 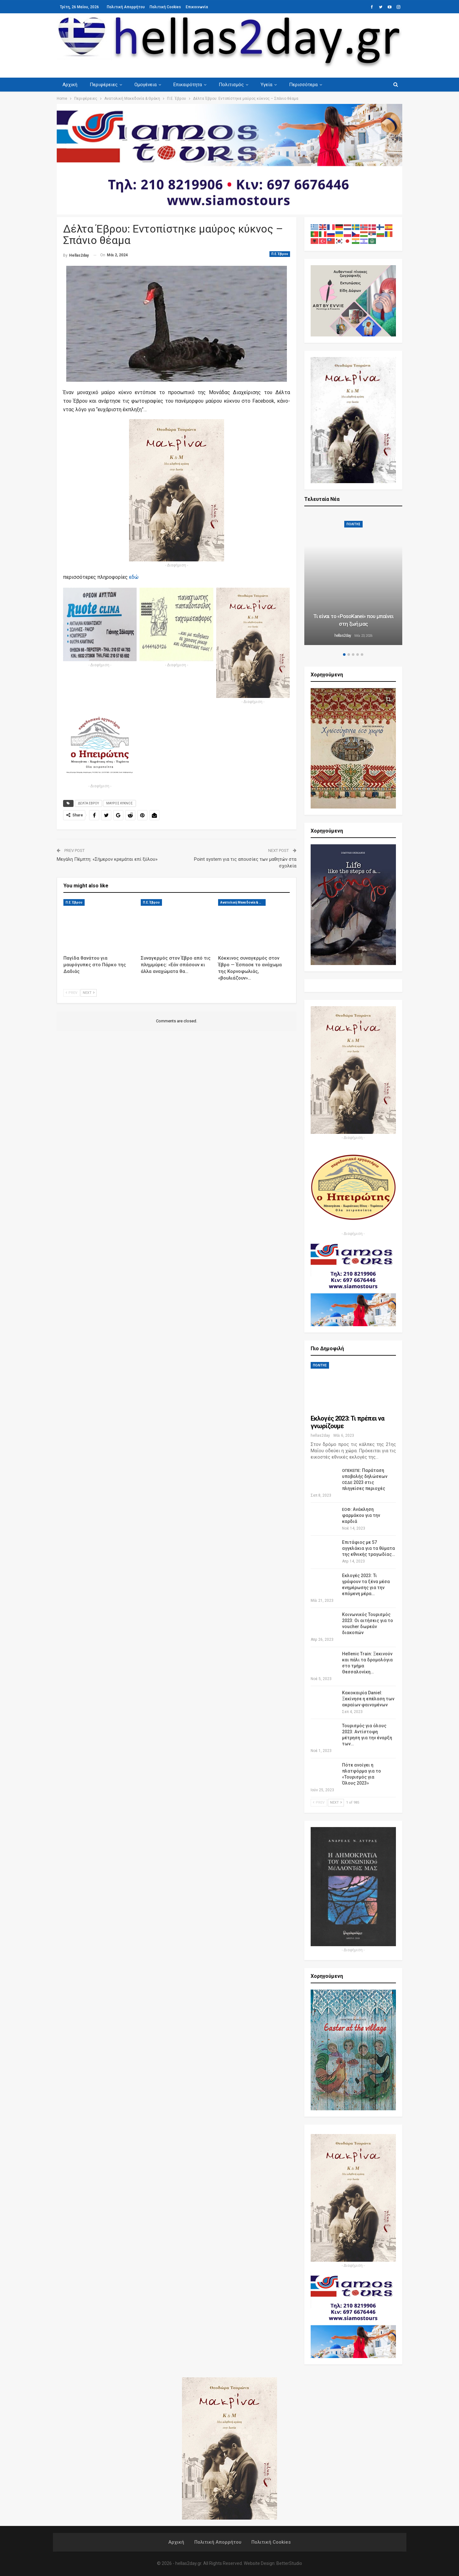 What do you see at coordinates (69, 84) in the screenshot?
I see `Αρχική` at bounding box center [69, 84].